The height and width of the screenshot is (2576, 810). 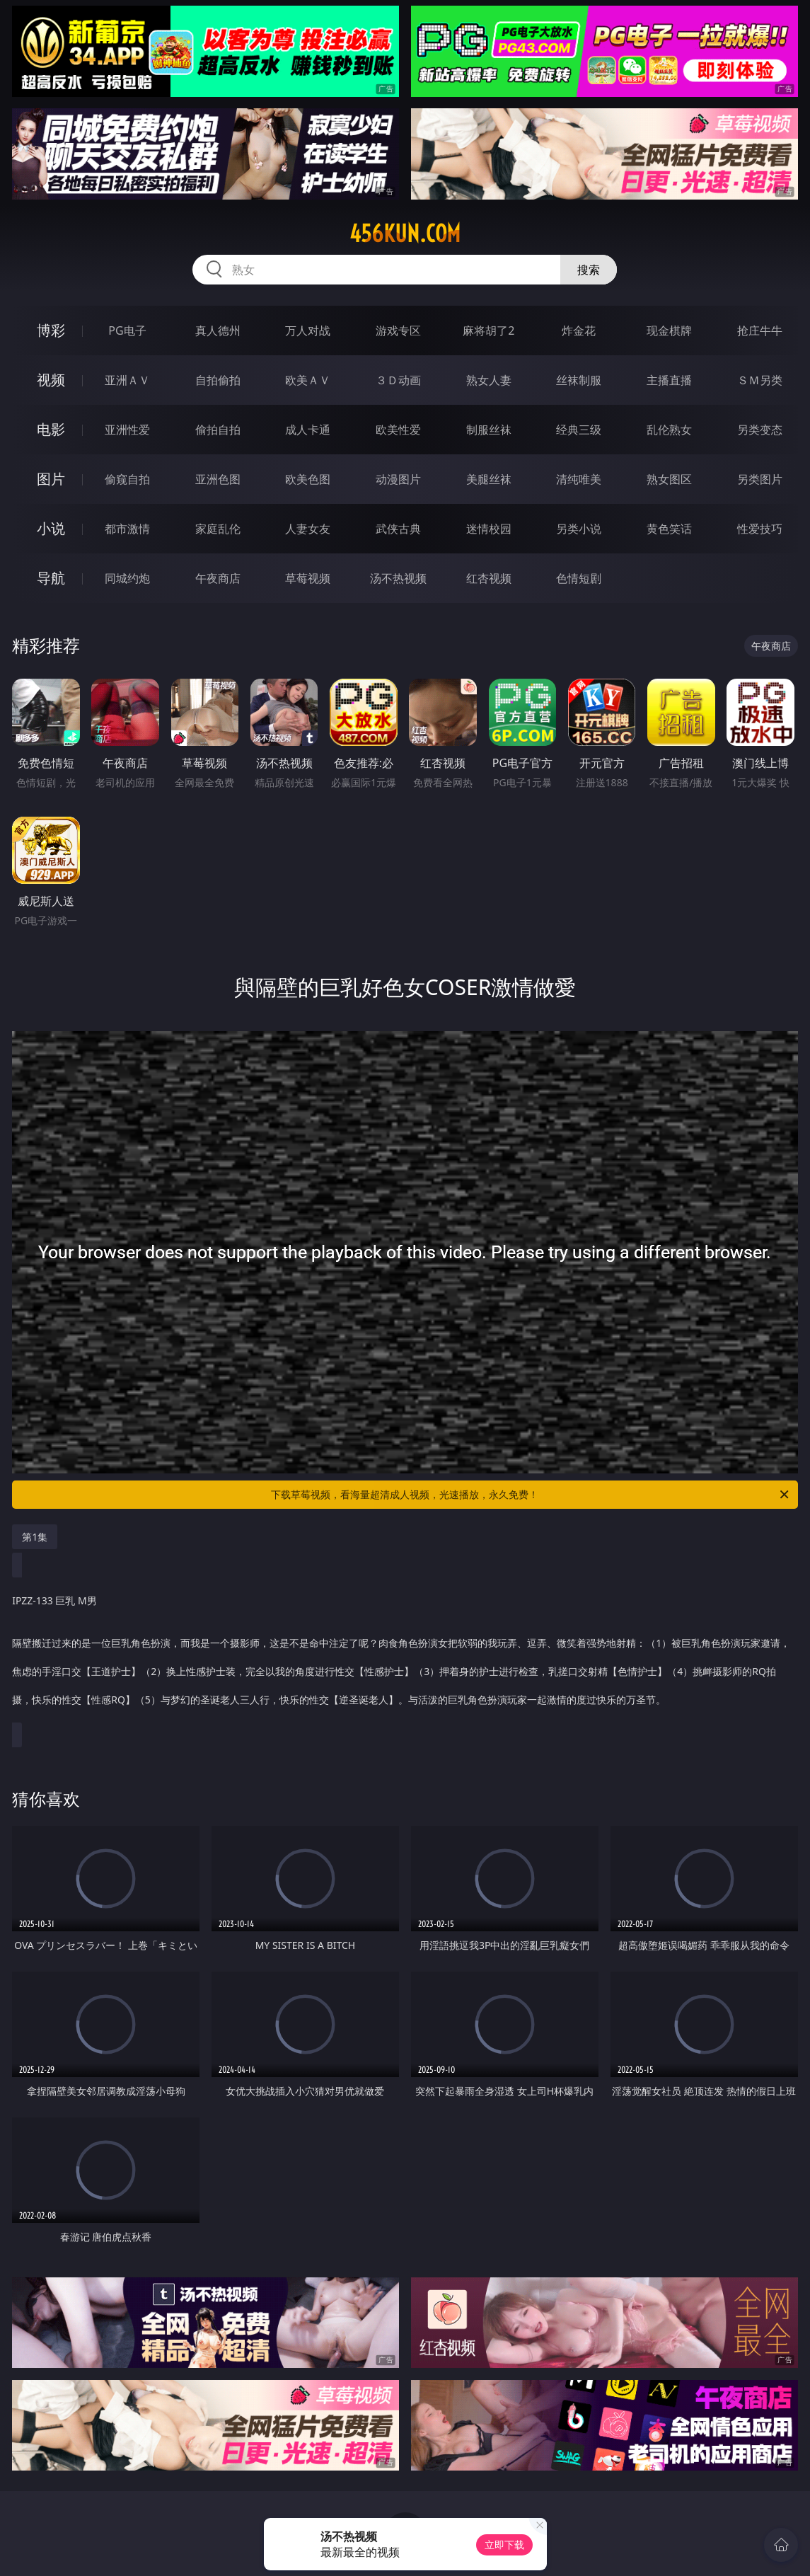 What do you see at coordinates (51, 577) in the screenshot?
I see `导航` at bounding box center [51, 577].